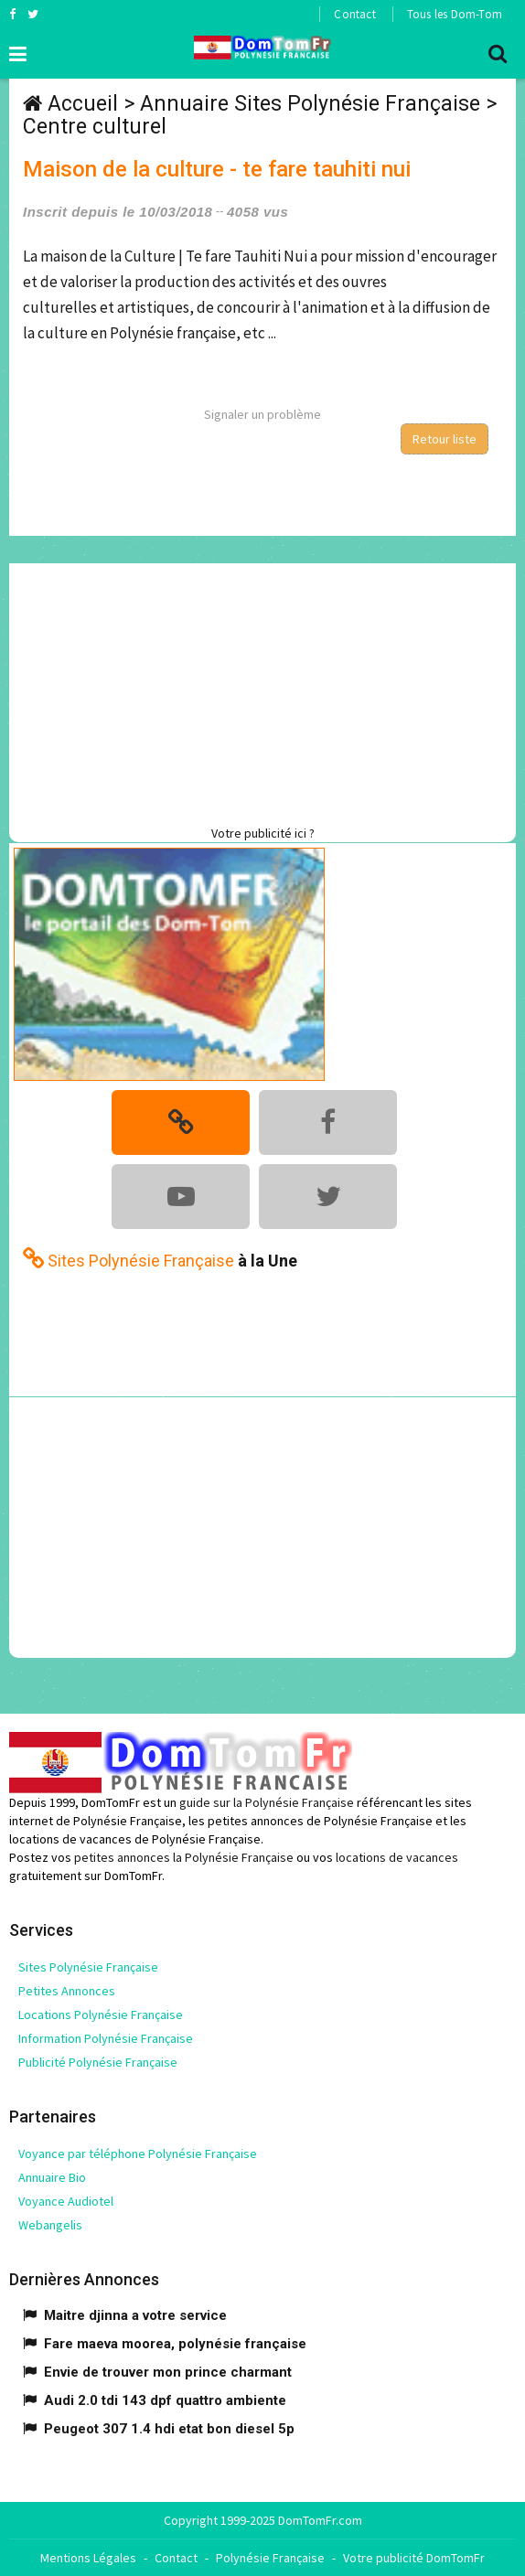 Image resolution: width=525 pixels, height=2576 pixels. What do you see at coordinates (65, 2201) in the screenshot?
I see `Voyance Audiotel` at bounding box center [65, 2201].